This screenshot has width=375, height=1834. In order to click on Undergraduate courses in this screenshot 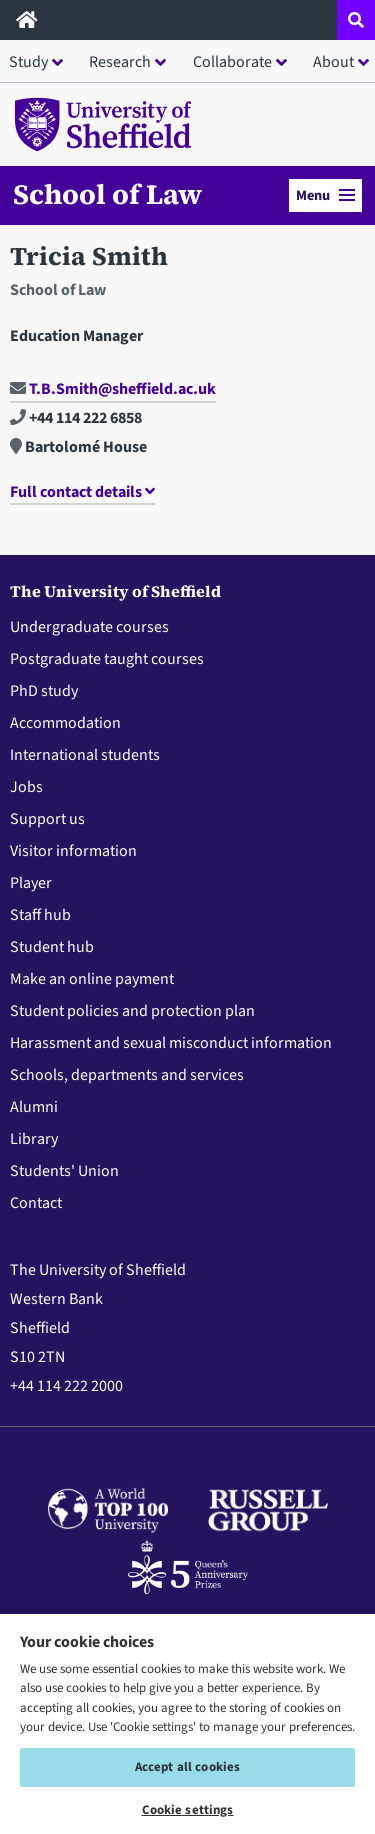, I will do `click(89, 627)`.